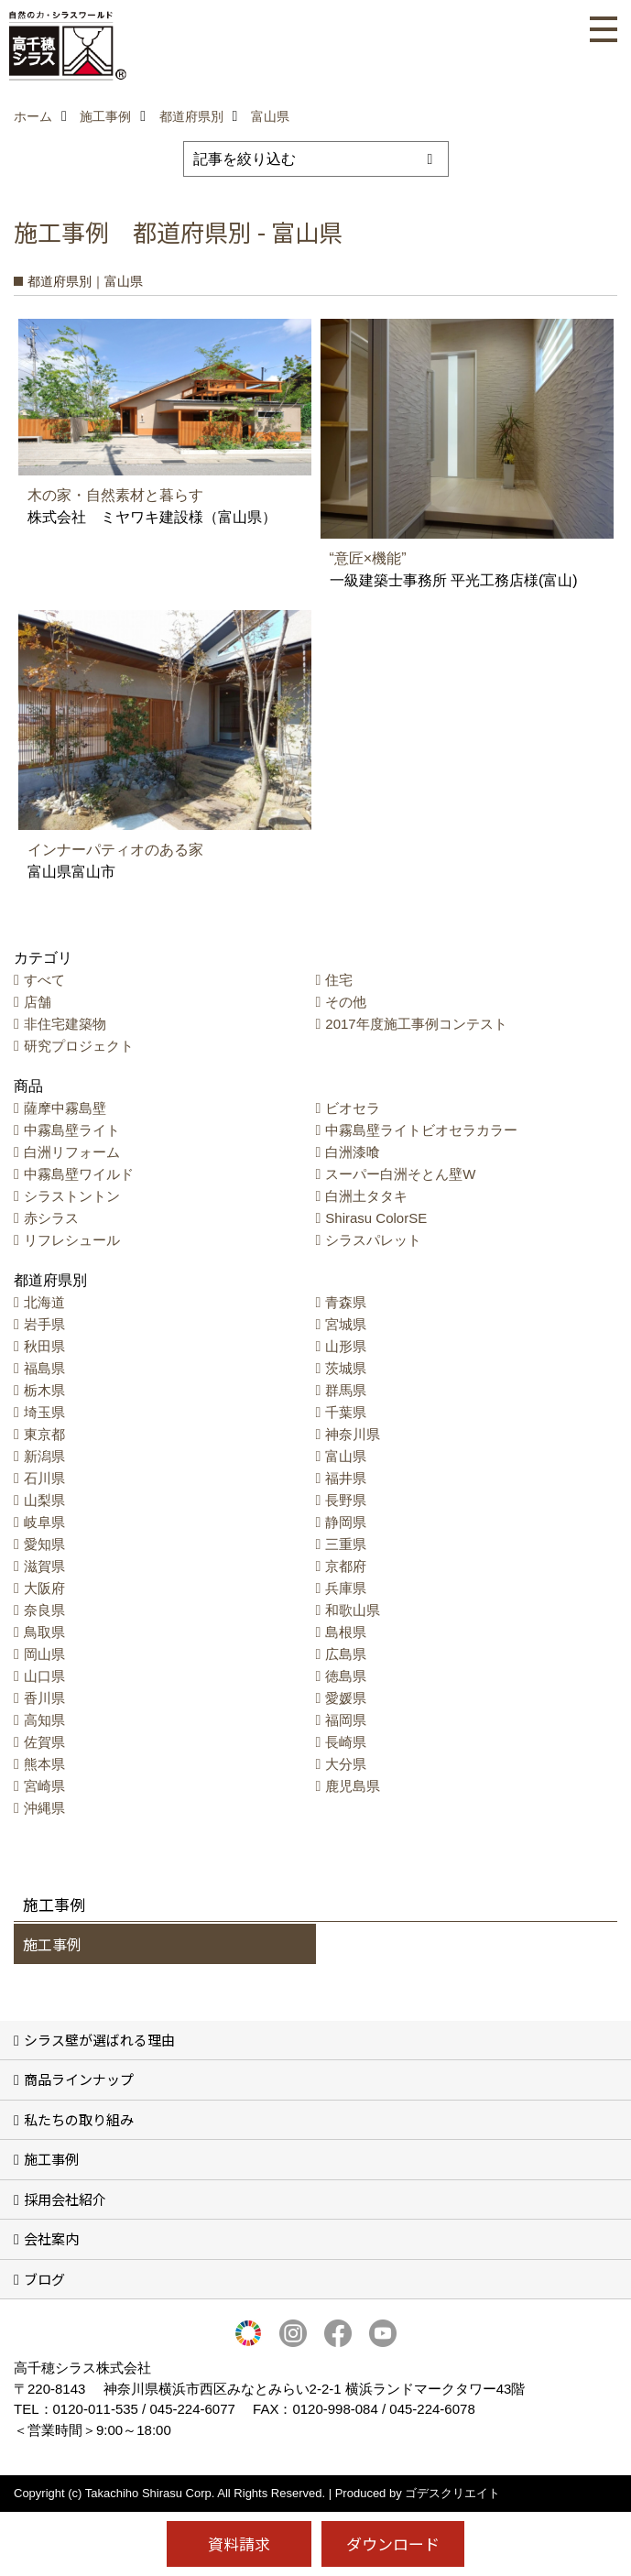 This screenshot has width=631, height=2576. Describe the element at coordinates (72, 1240) in the screenshot. I see `リフレシュール` at that location.